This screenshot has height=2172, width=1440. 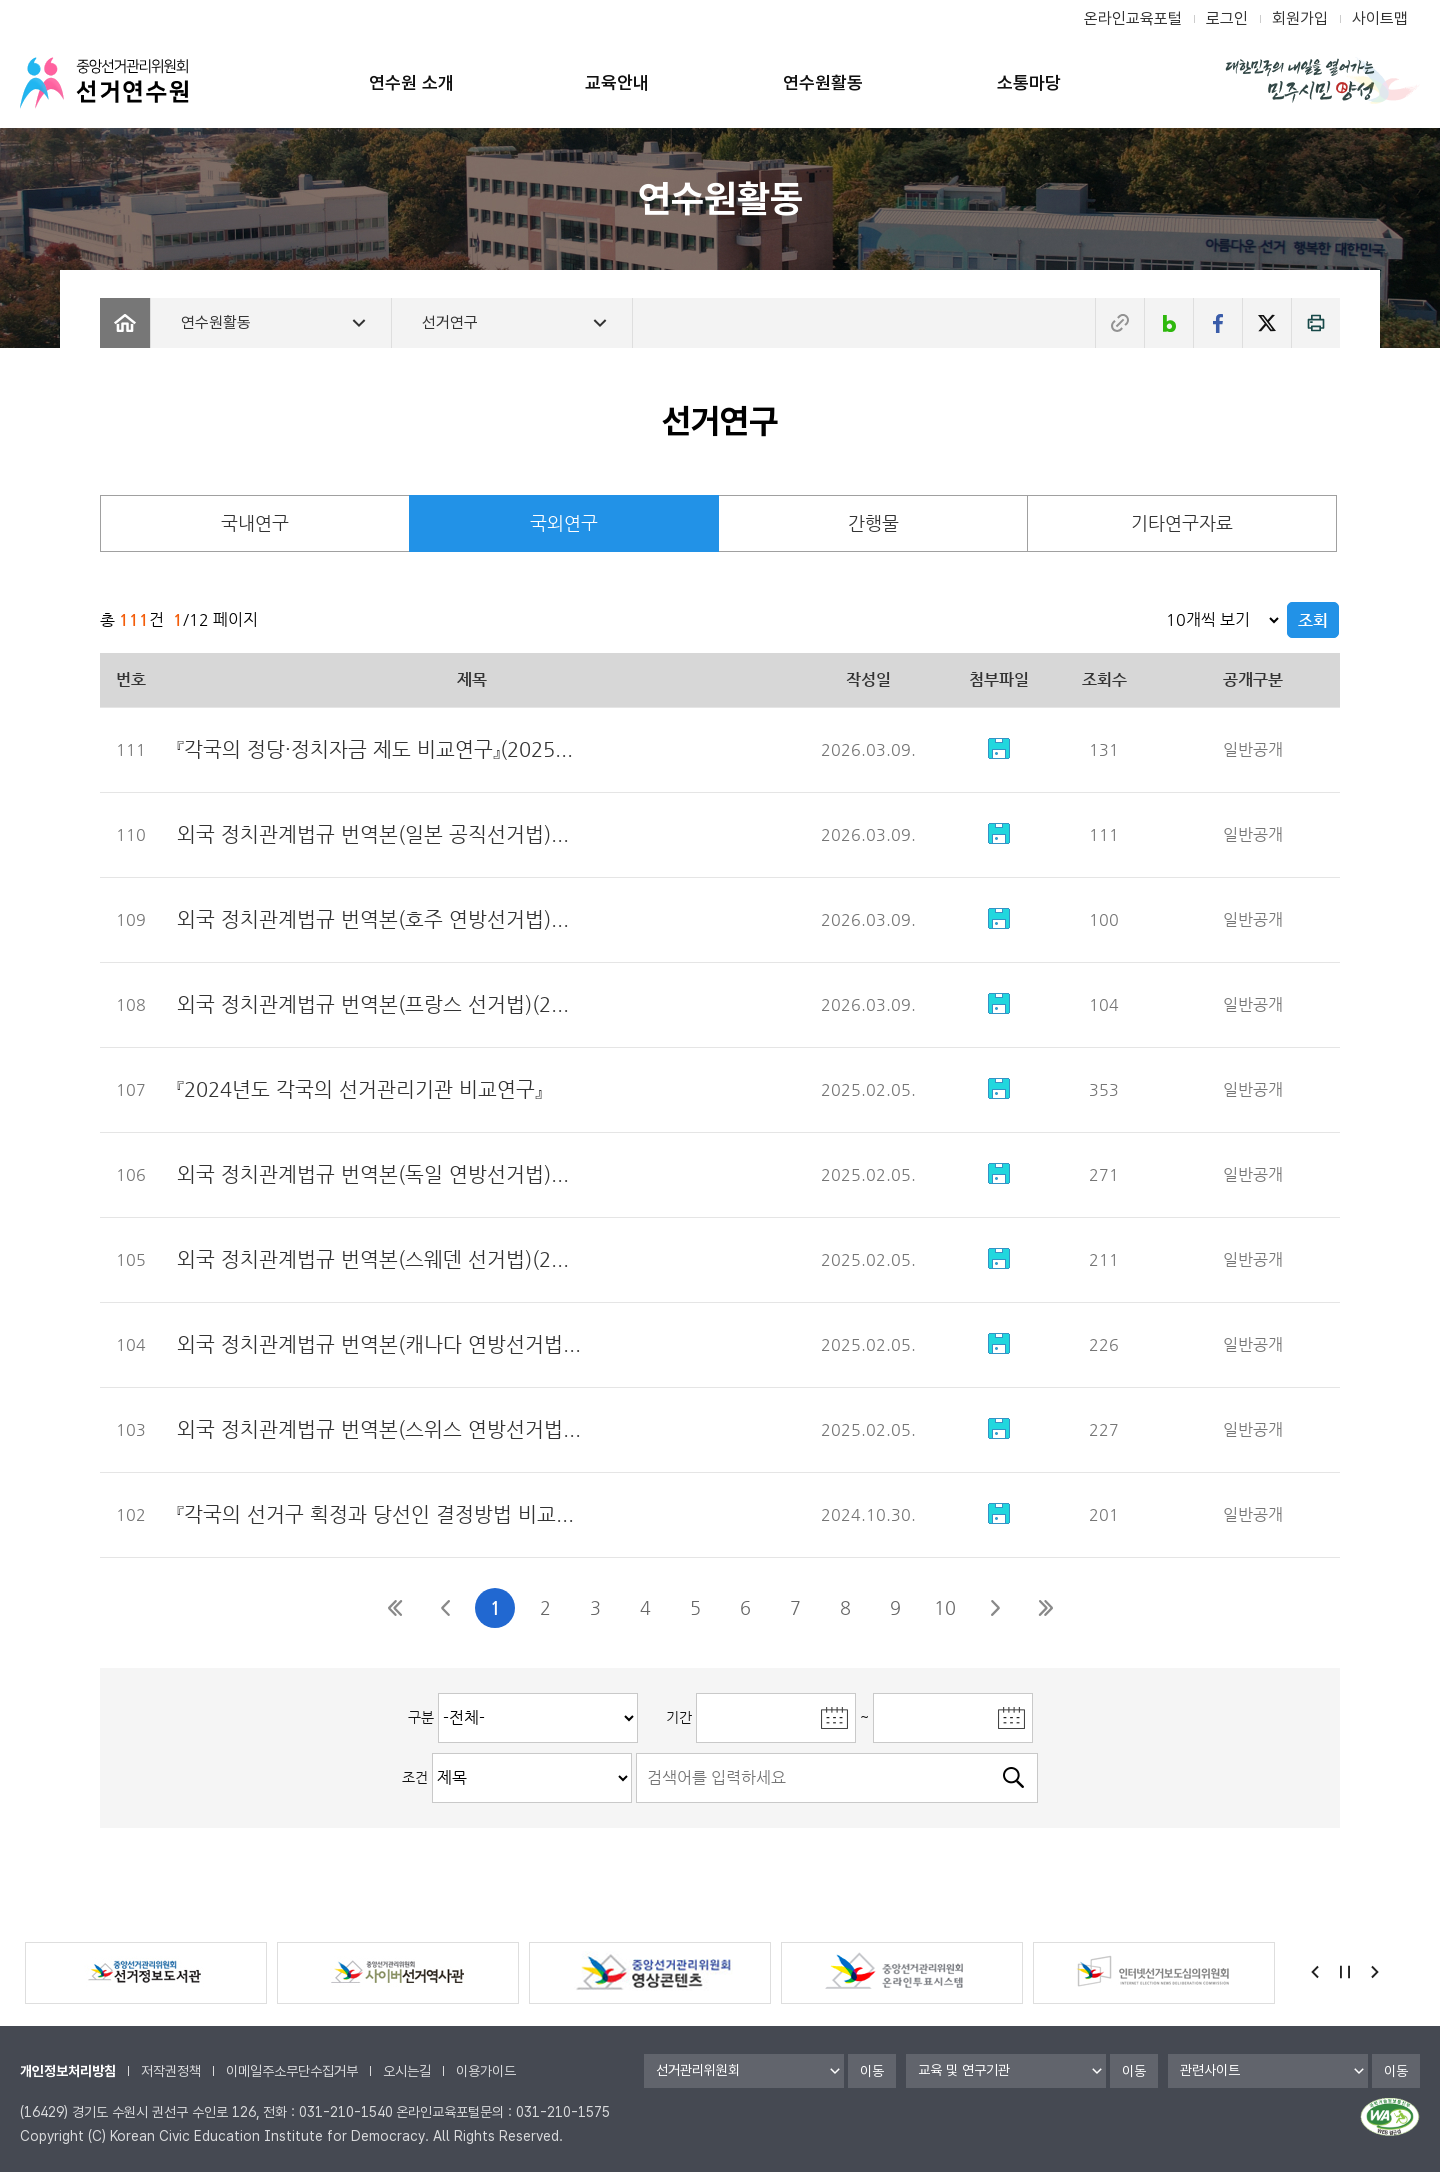 What do you see at coordinates (1345, 1972) in the screenshot?
I see `정지` at bounding box center [1345, 1972].